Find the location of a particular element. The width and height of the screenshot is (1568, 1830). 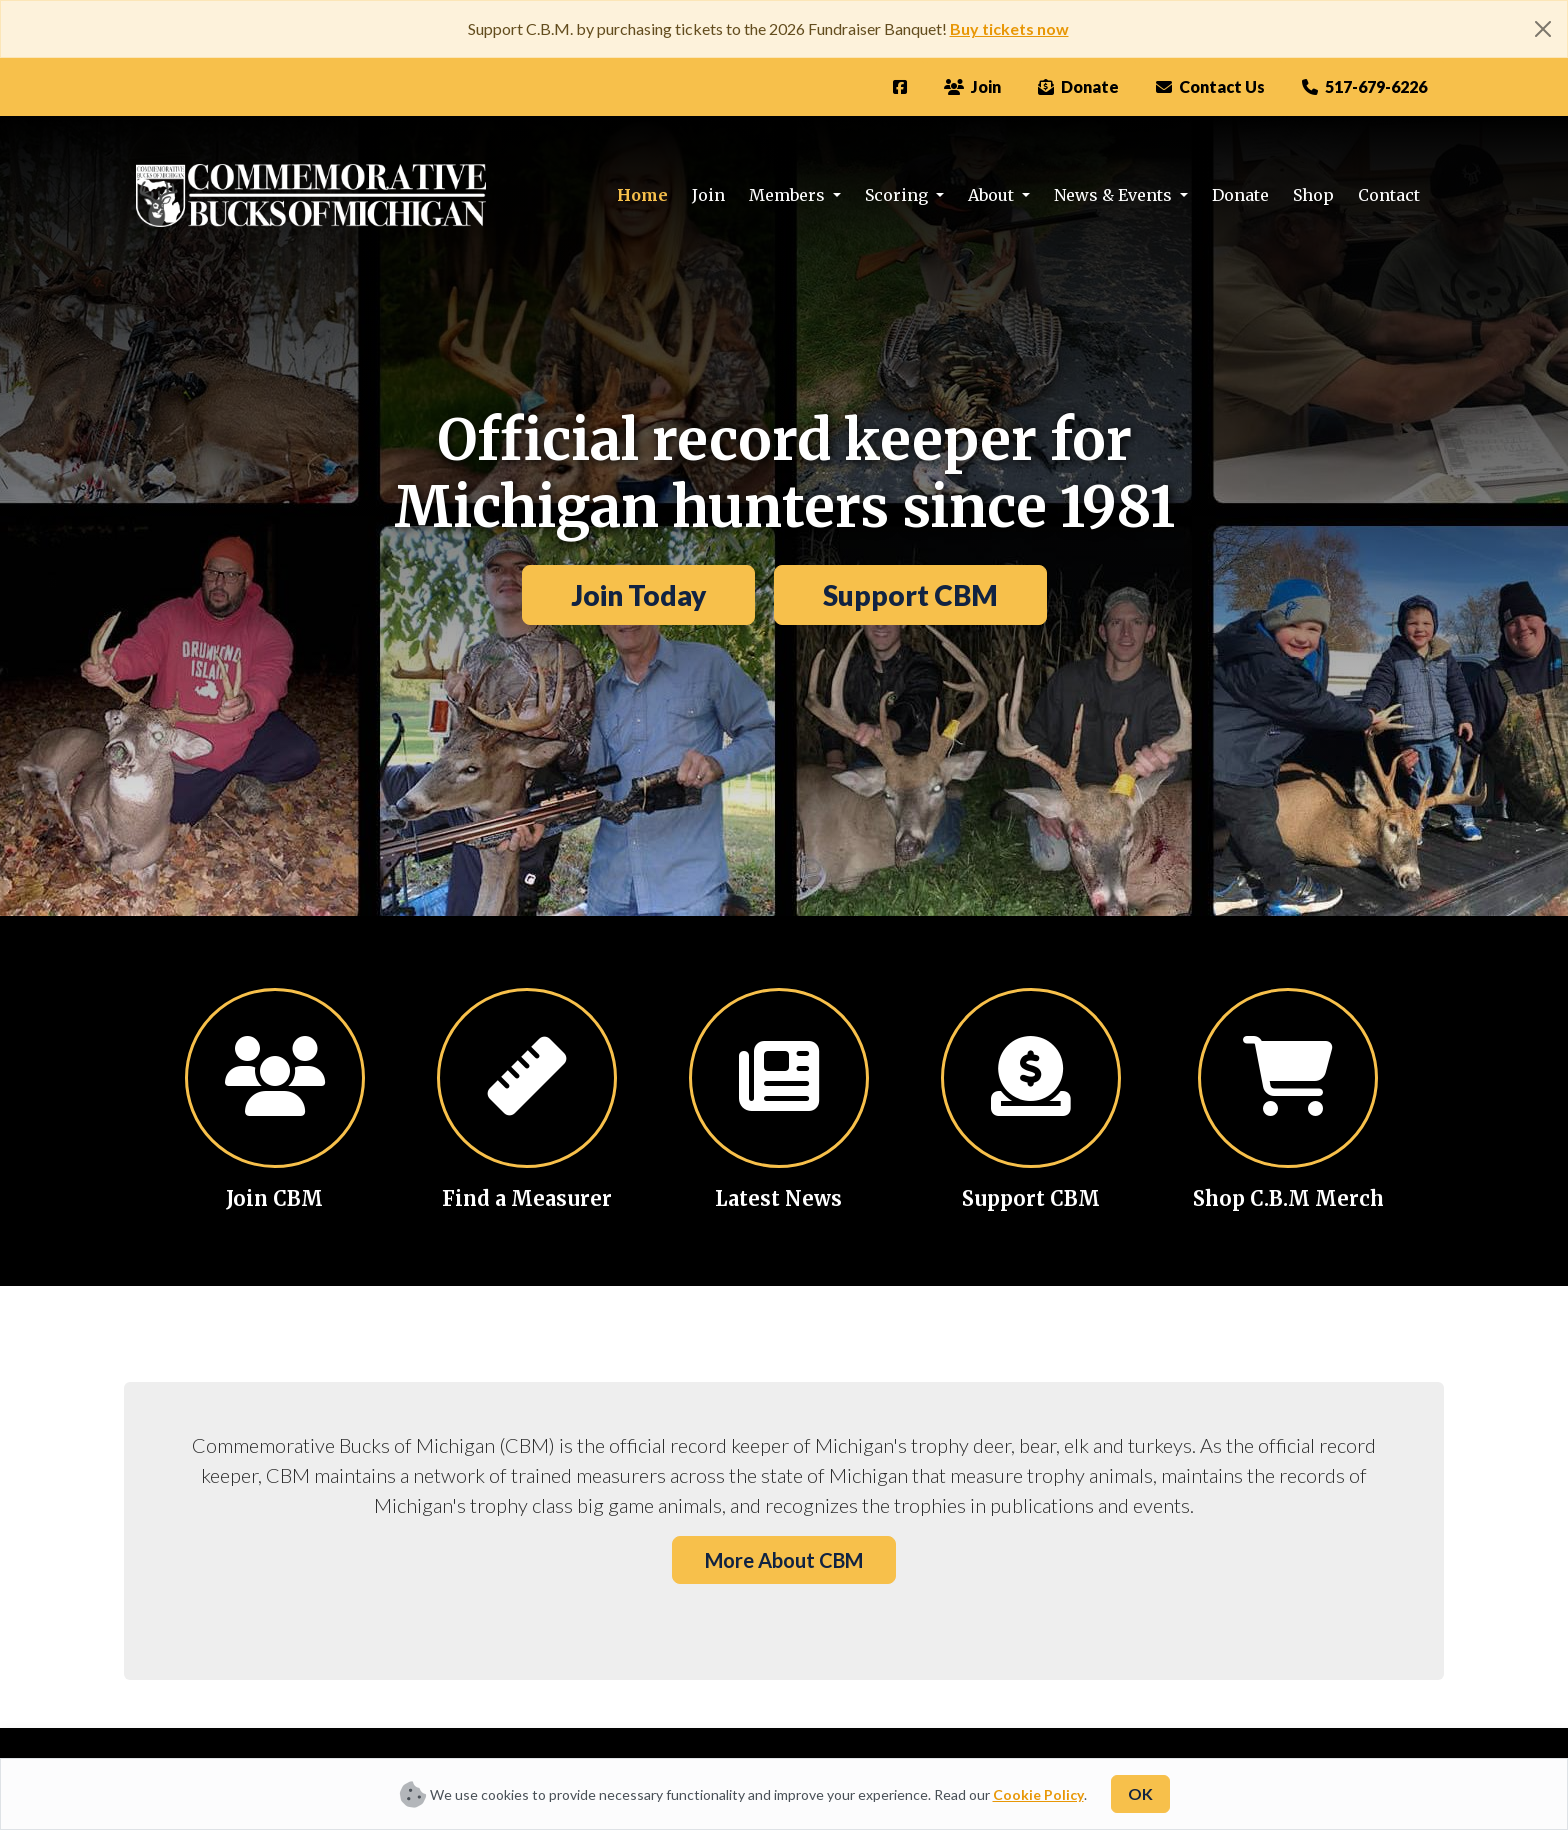

Contact is located at coordinates (1389, 195).